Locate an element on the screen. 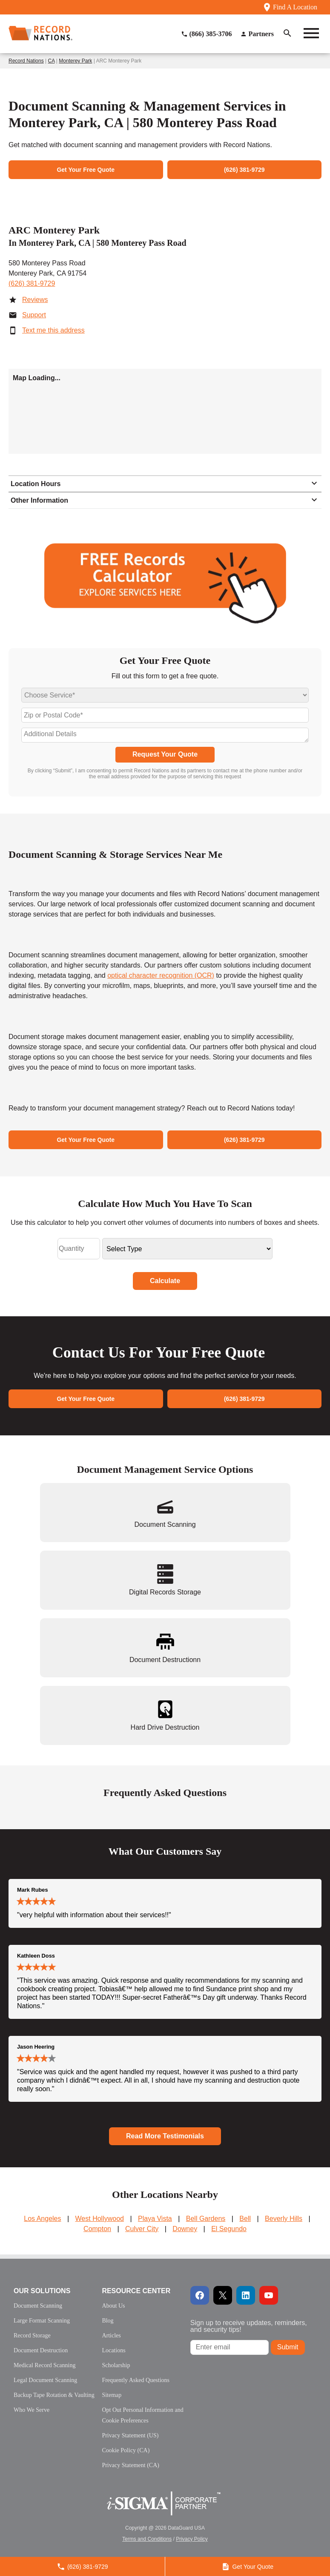 The height and width of the screenshot is (2576, 330). Sign up to receive updates, reminders, and security tips! is located at coordinates (248, 2326).